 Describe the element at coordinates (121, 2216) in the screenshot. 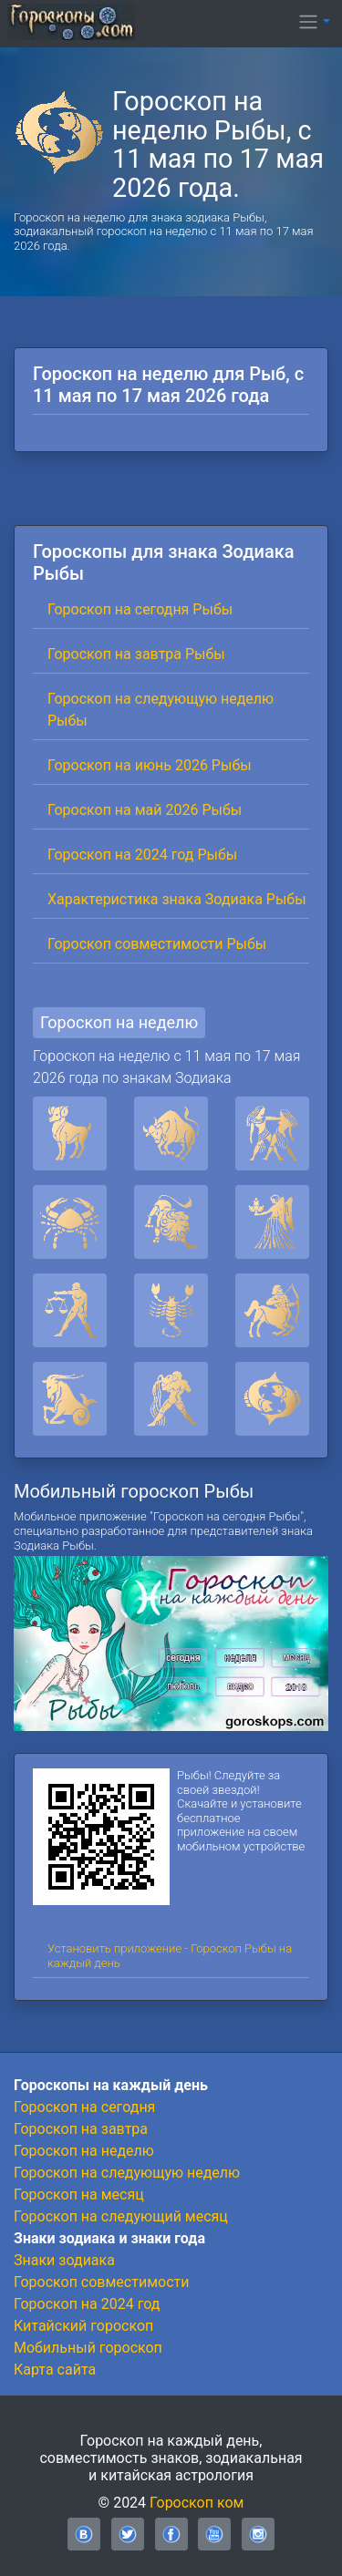

I see `Гороскоп на следующий месяц` at that location.